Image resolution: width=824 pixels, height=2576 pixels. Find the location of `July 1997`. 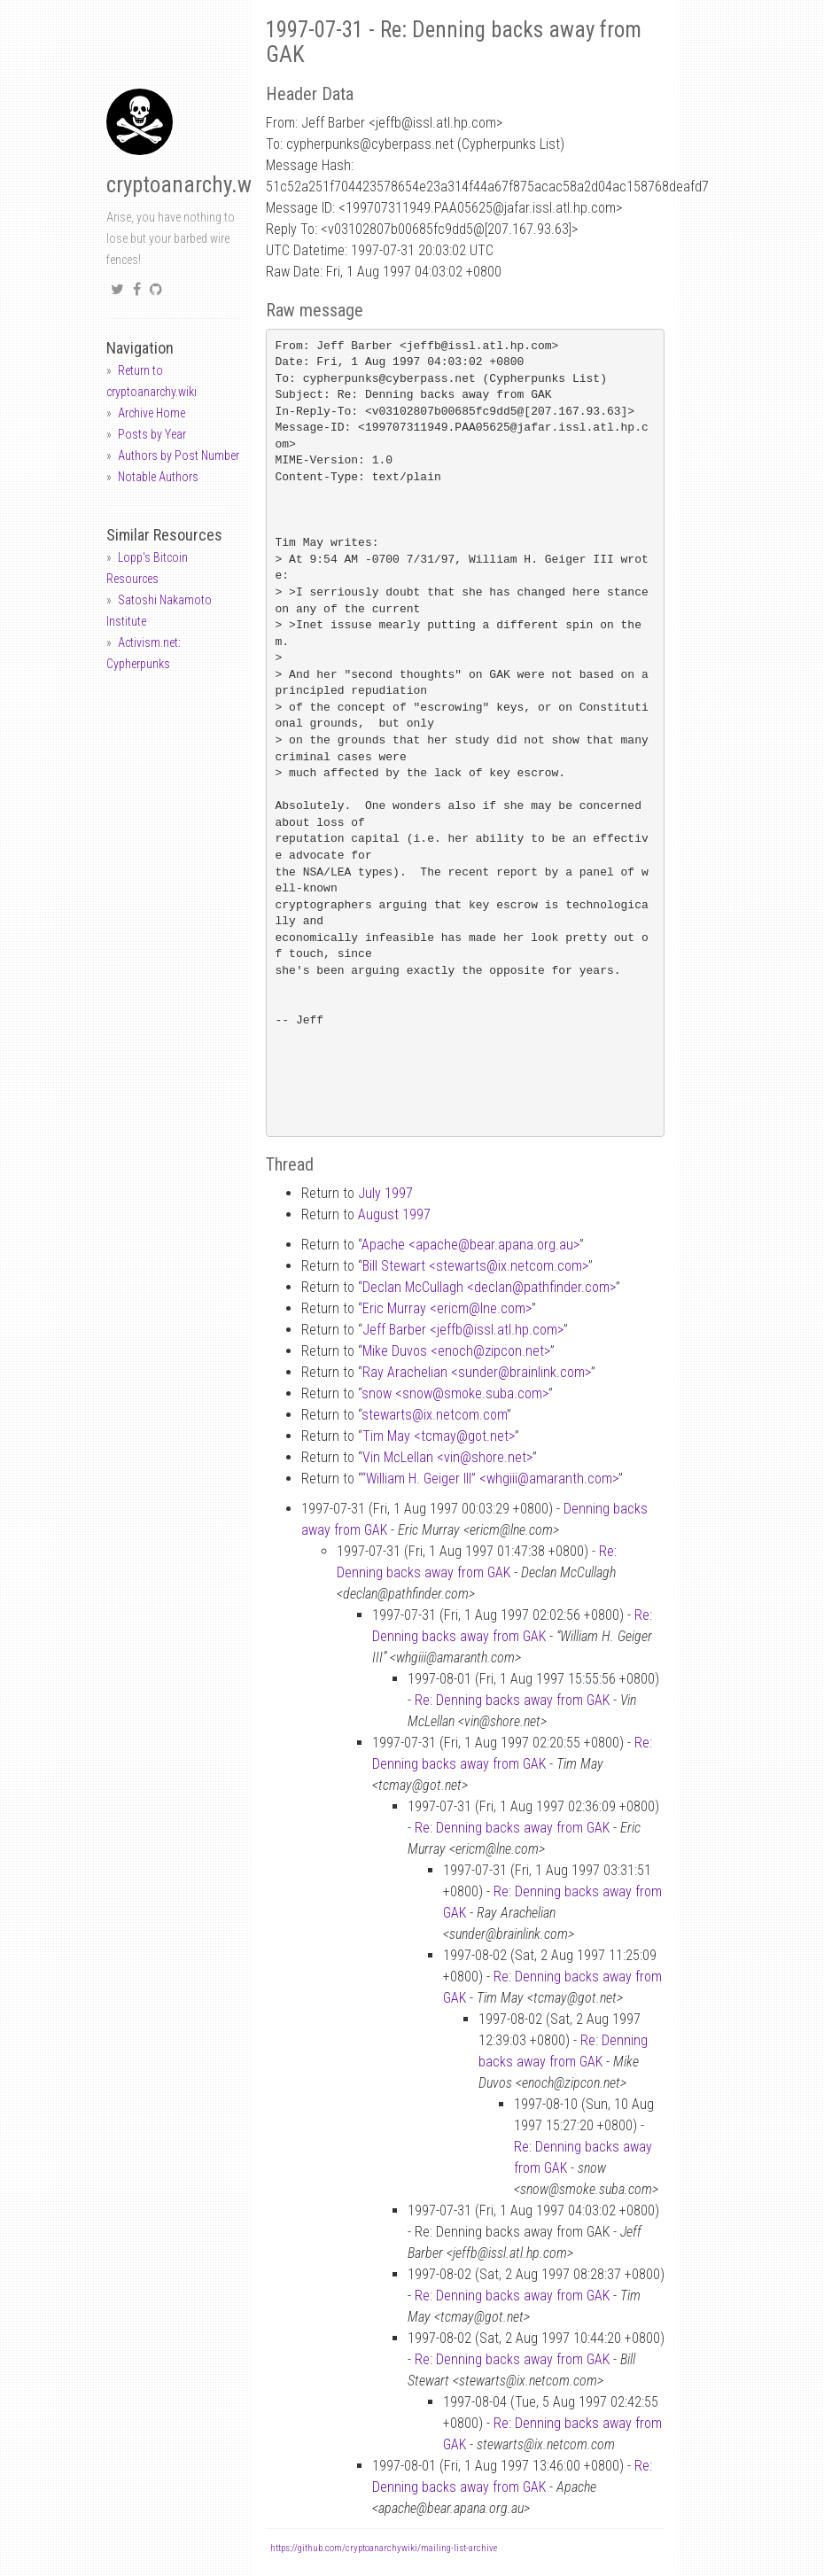

July 1997 is located at coordinates (385, 1193).